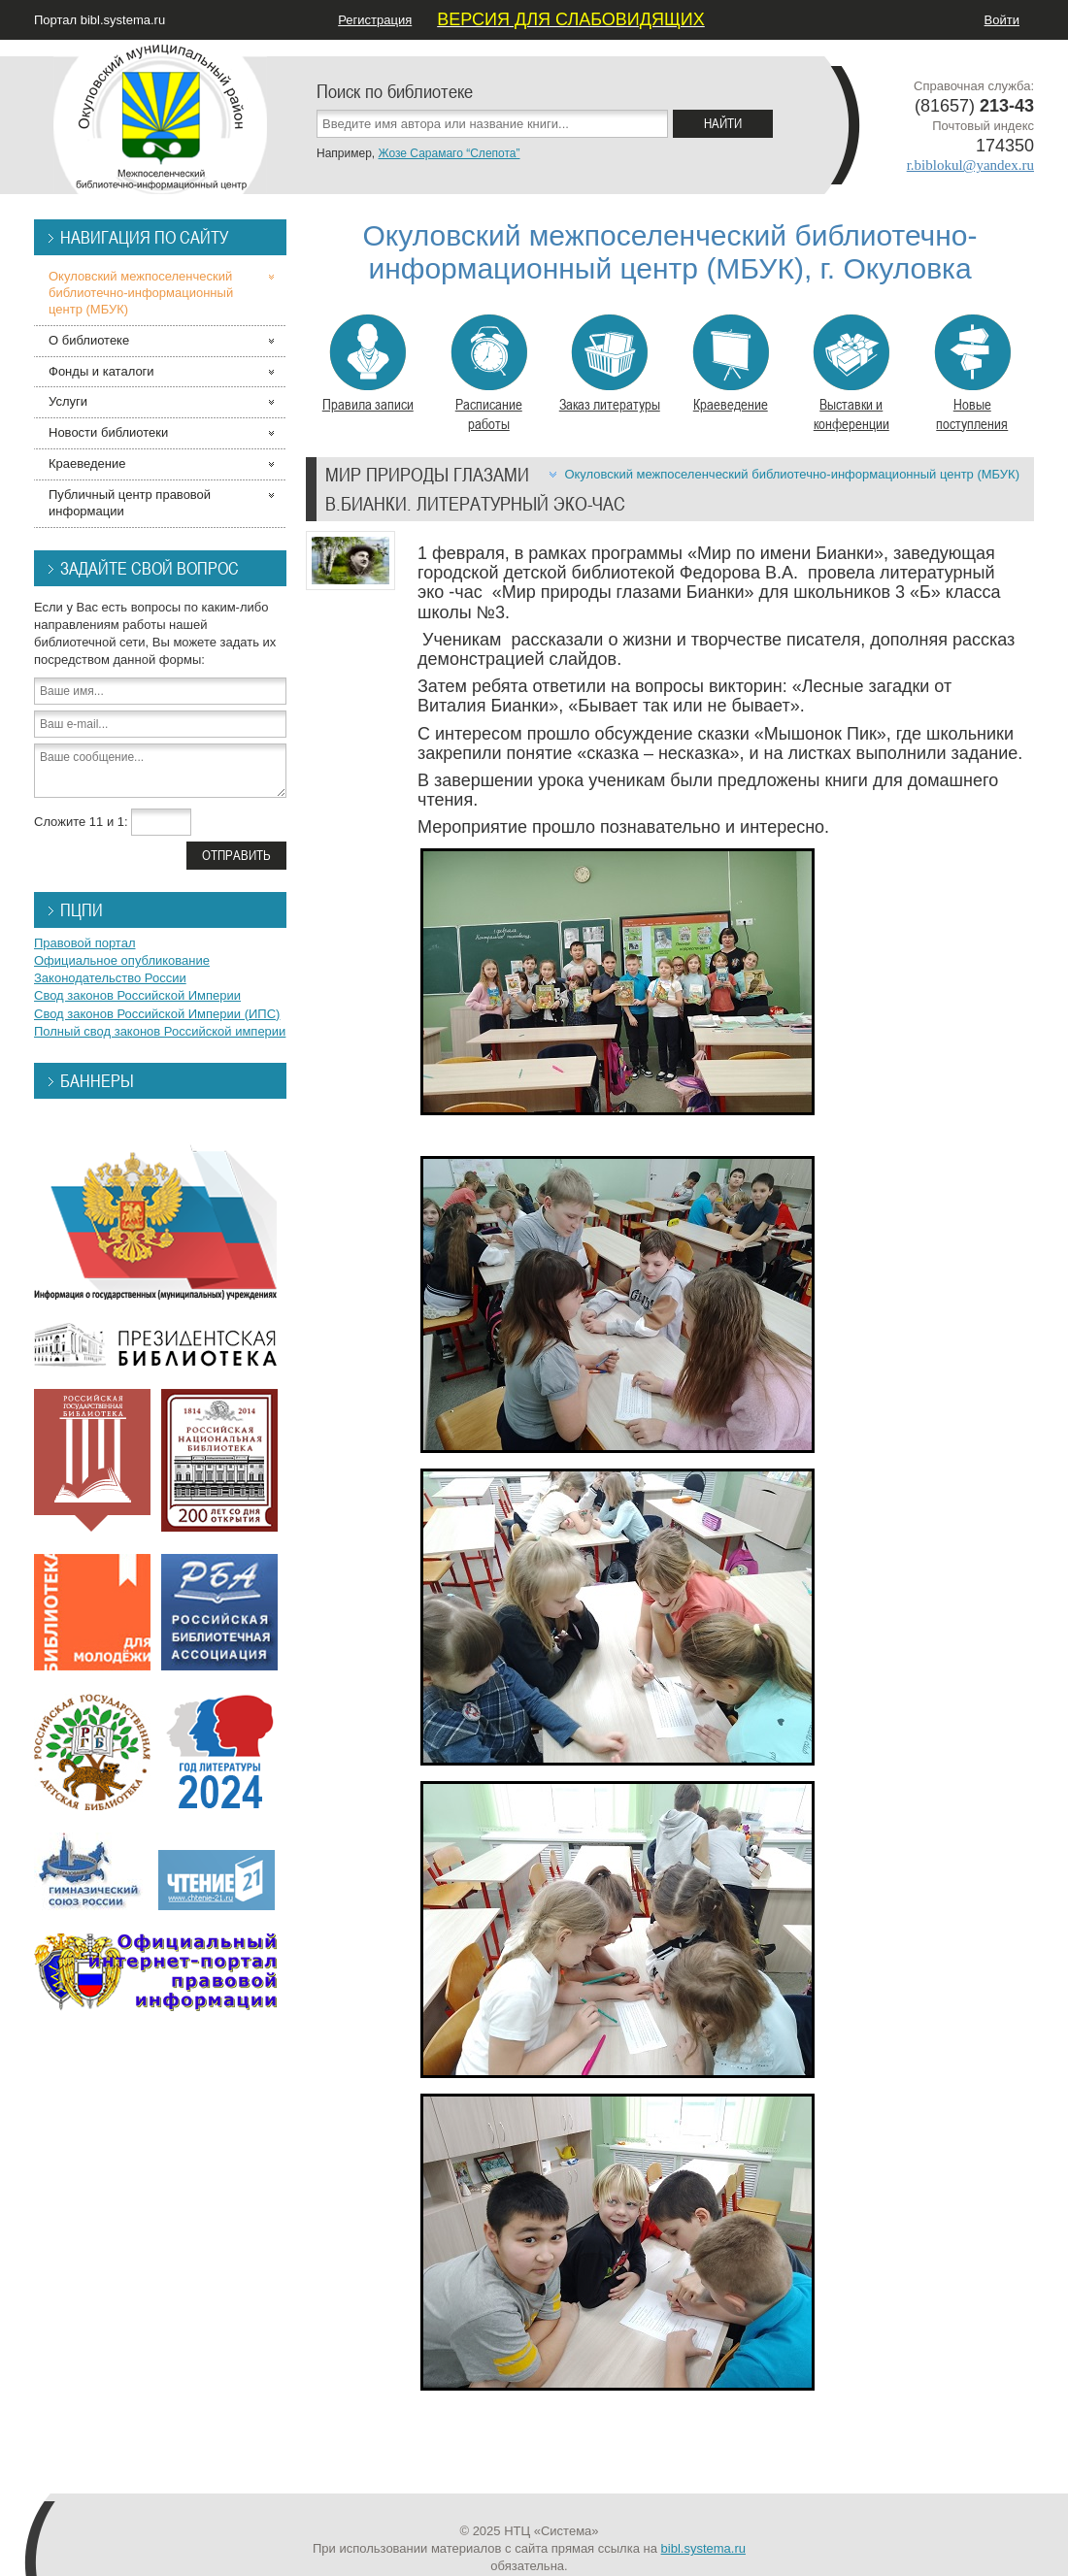 Image resolution: width=1068 pixels, height=2576 pixels. I want to click on Краеведение, so click(730, 363).